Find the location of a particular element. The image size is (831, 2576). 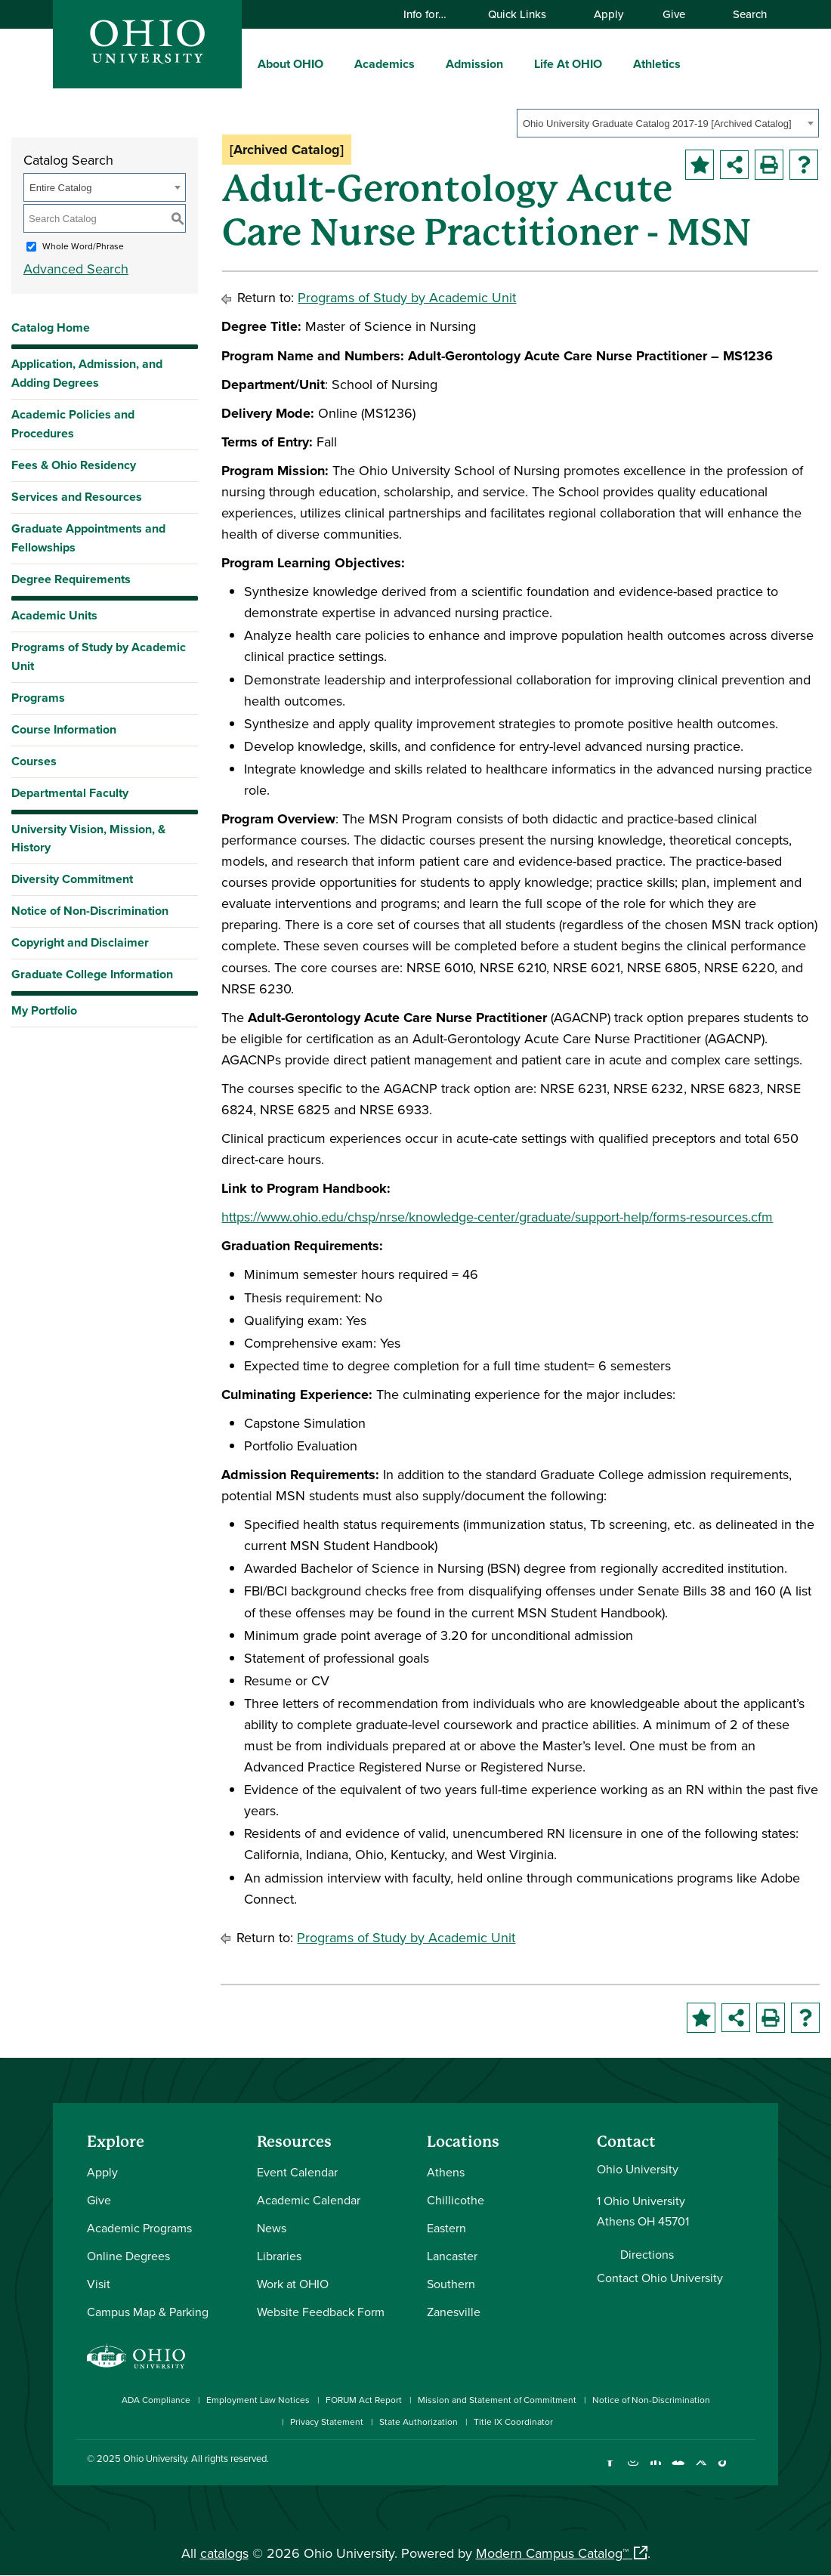

Southern is located at coordinates (451, 2283).